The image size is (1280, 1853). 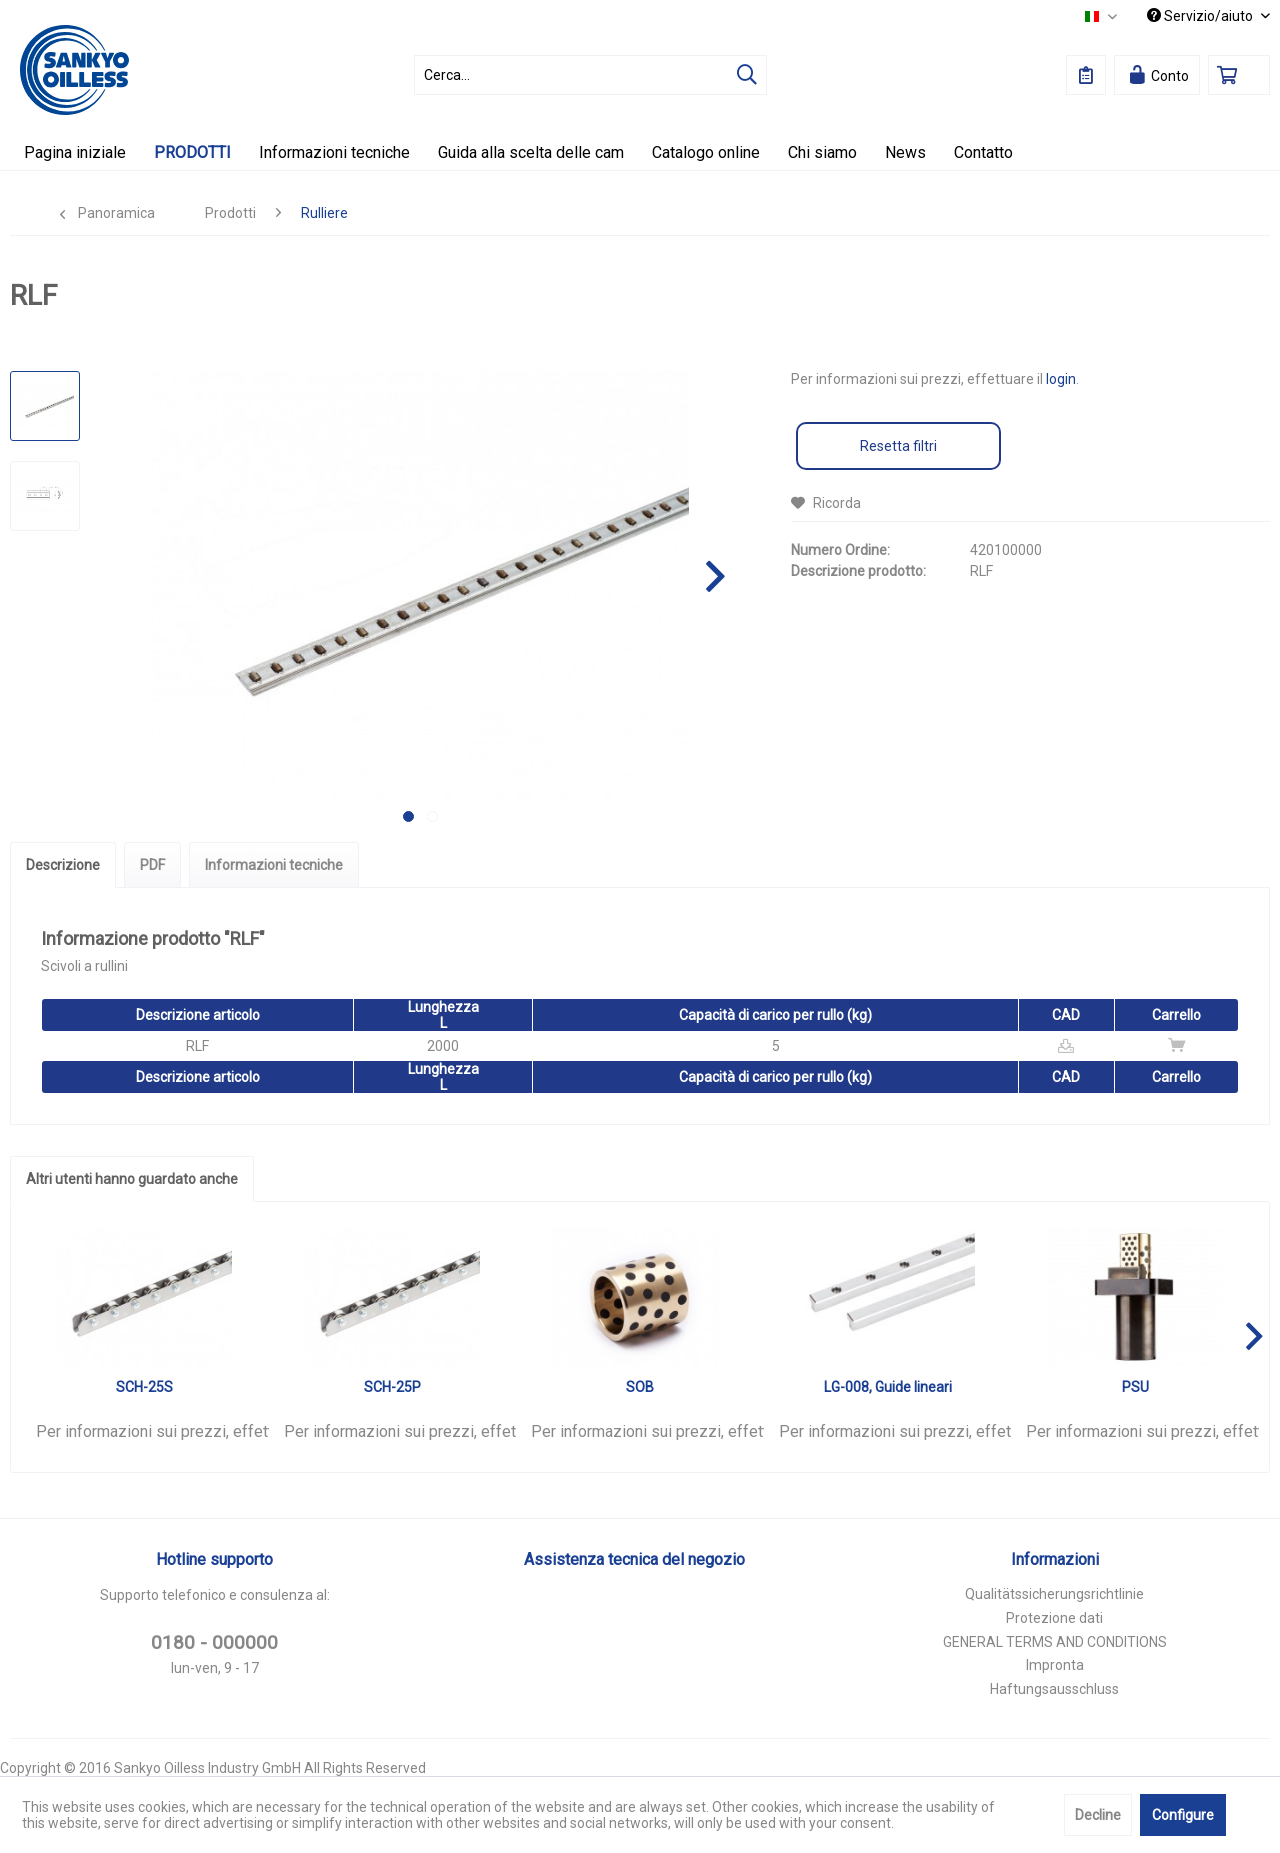 What do you see at coordinates (983, 152) in the screenshot?
I see `[Contatto]` at bounding box center [983, 152].